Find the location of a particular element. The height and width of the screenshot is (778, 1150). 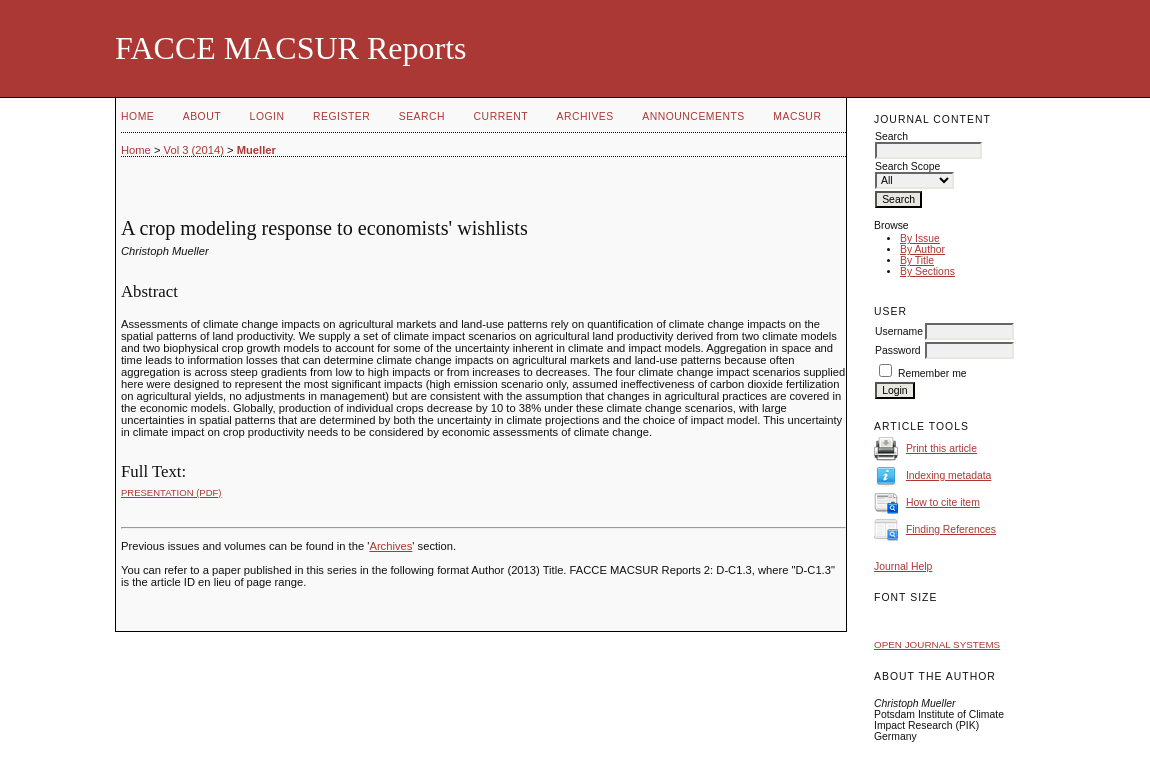

Register is located at coordinates (341, 116).